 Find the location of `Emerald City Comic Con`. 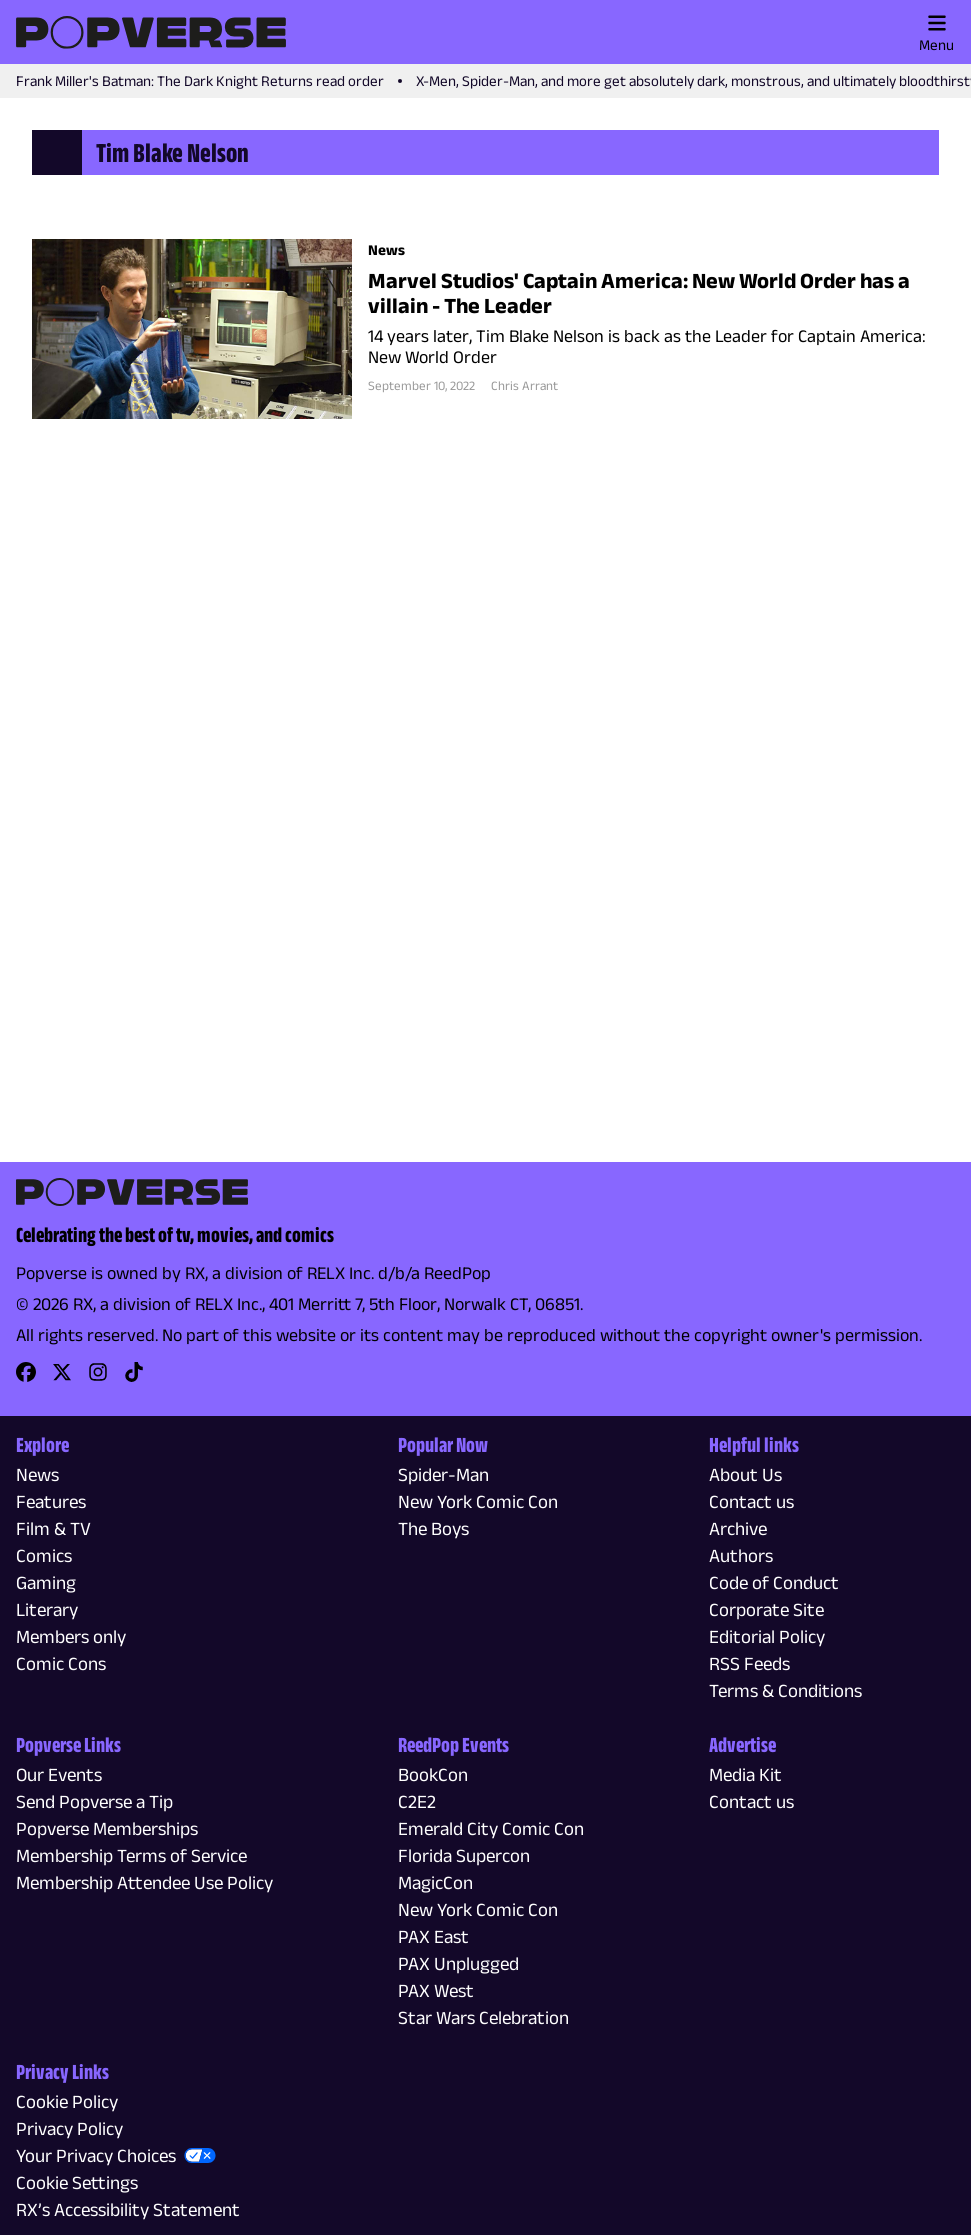

Emerald City Comic Con is located at coordinates (491, 1828).